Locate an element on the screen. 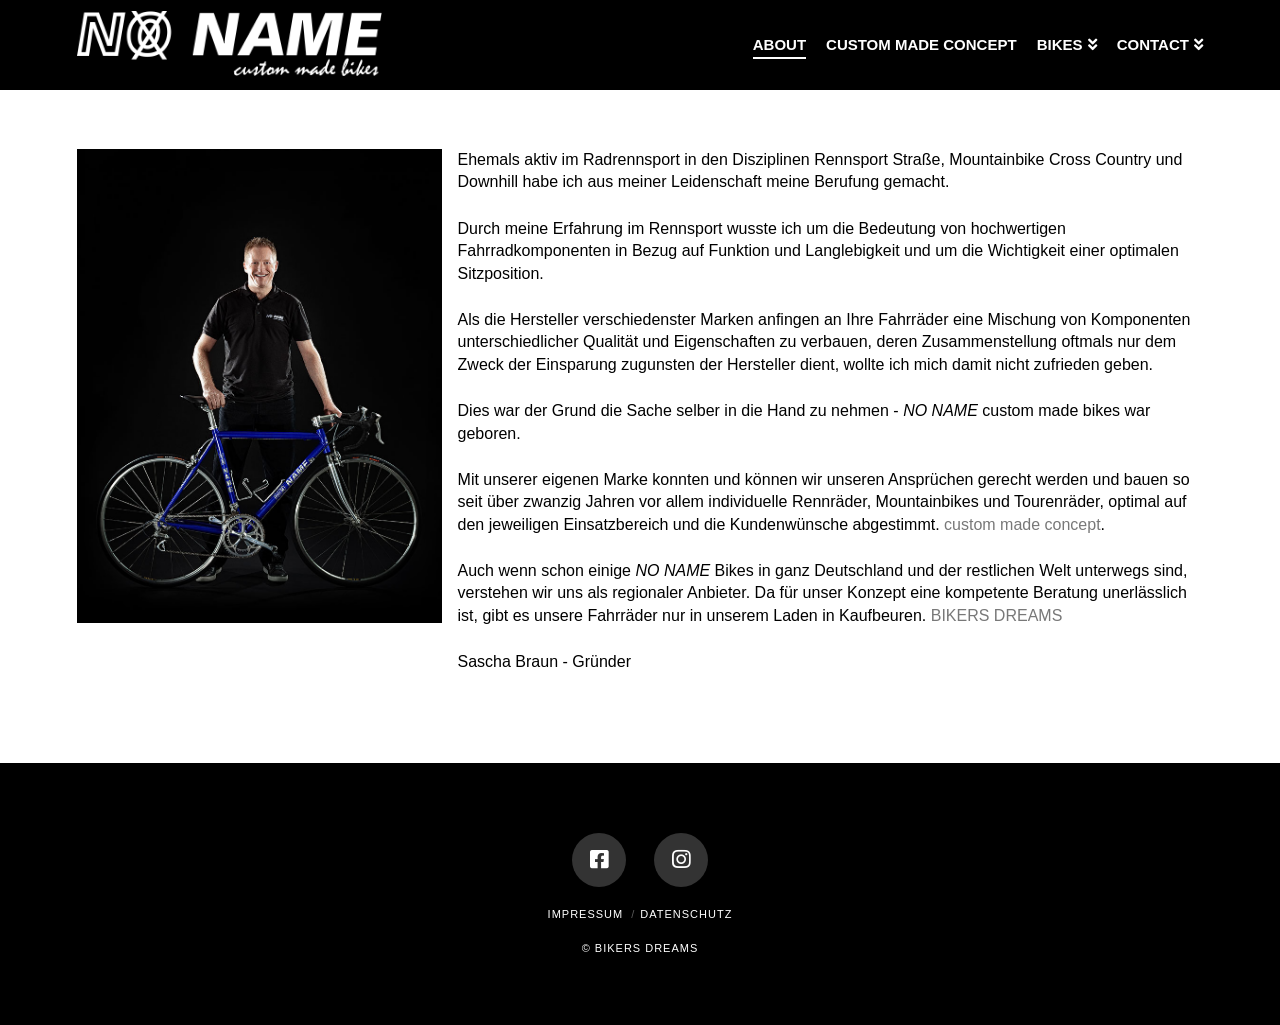 This screenshot has height=1025, width=1280. Impressum is located at coordinates (586, 914).